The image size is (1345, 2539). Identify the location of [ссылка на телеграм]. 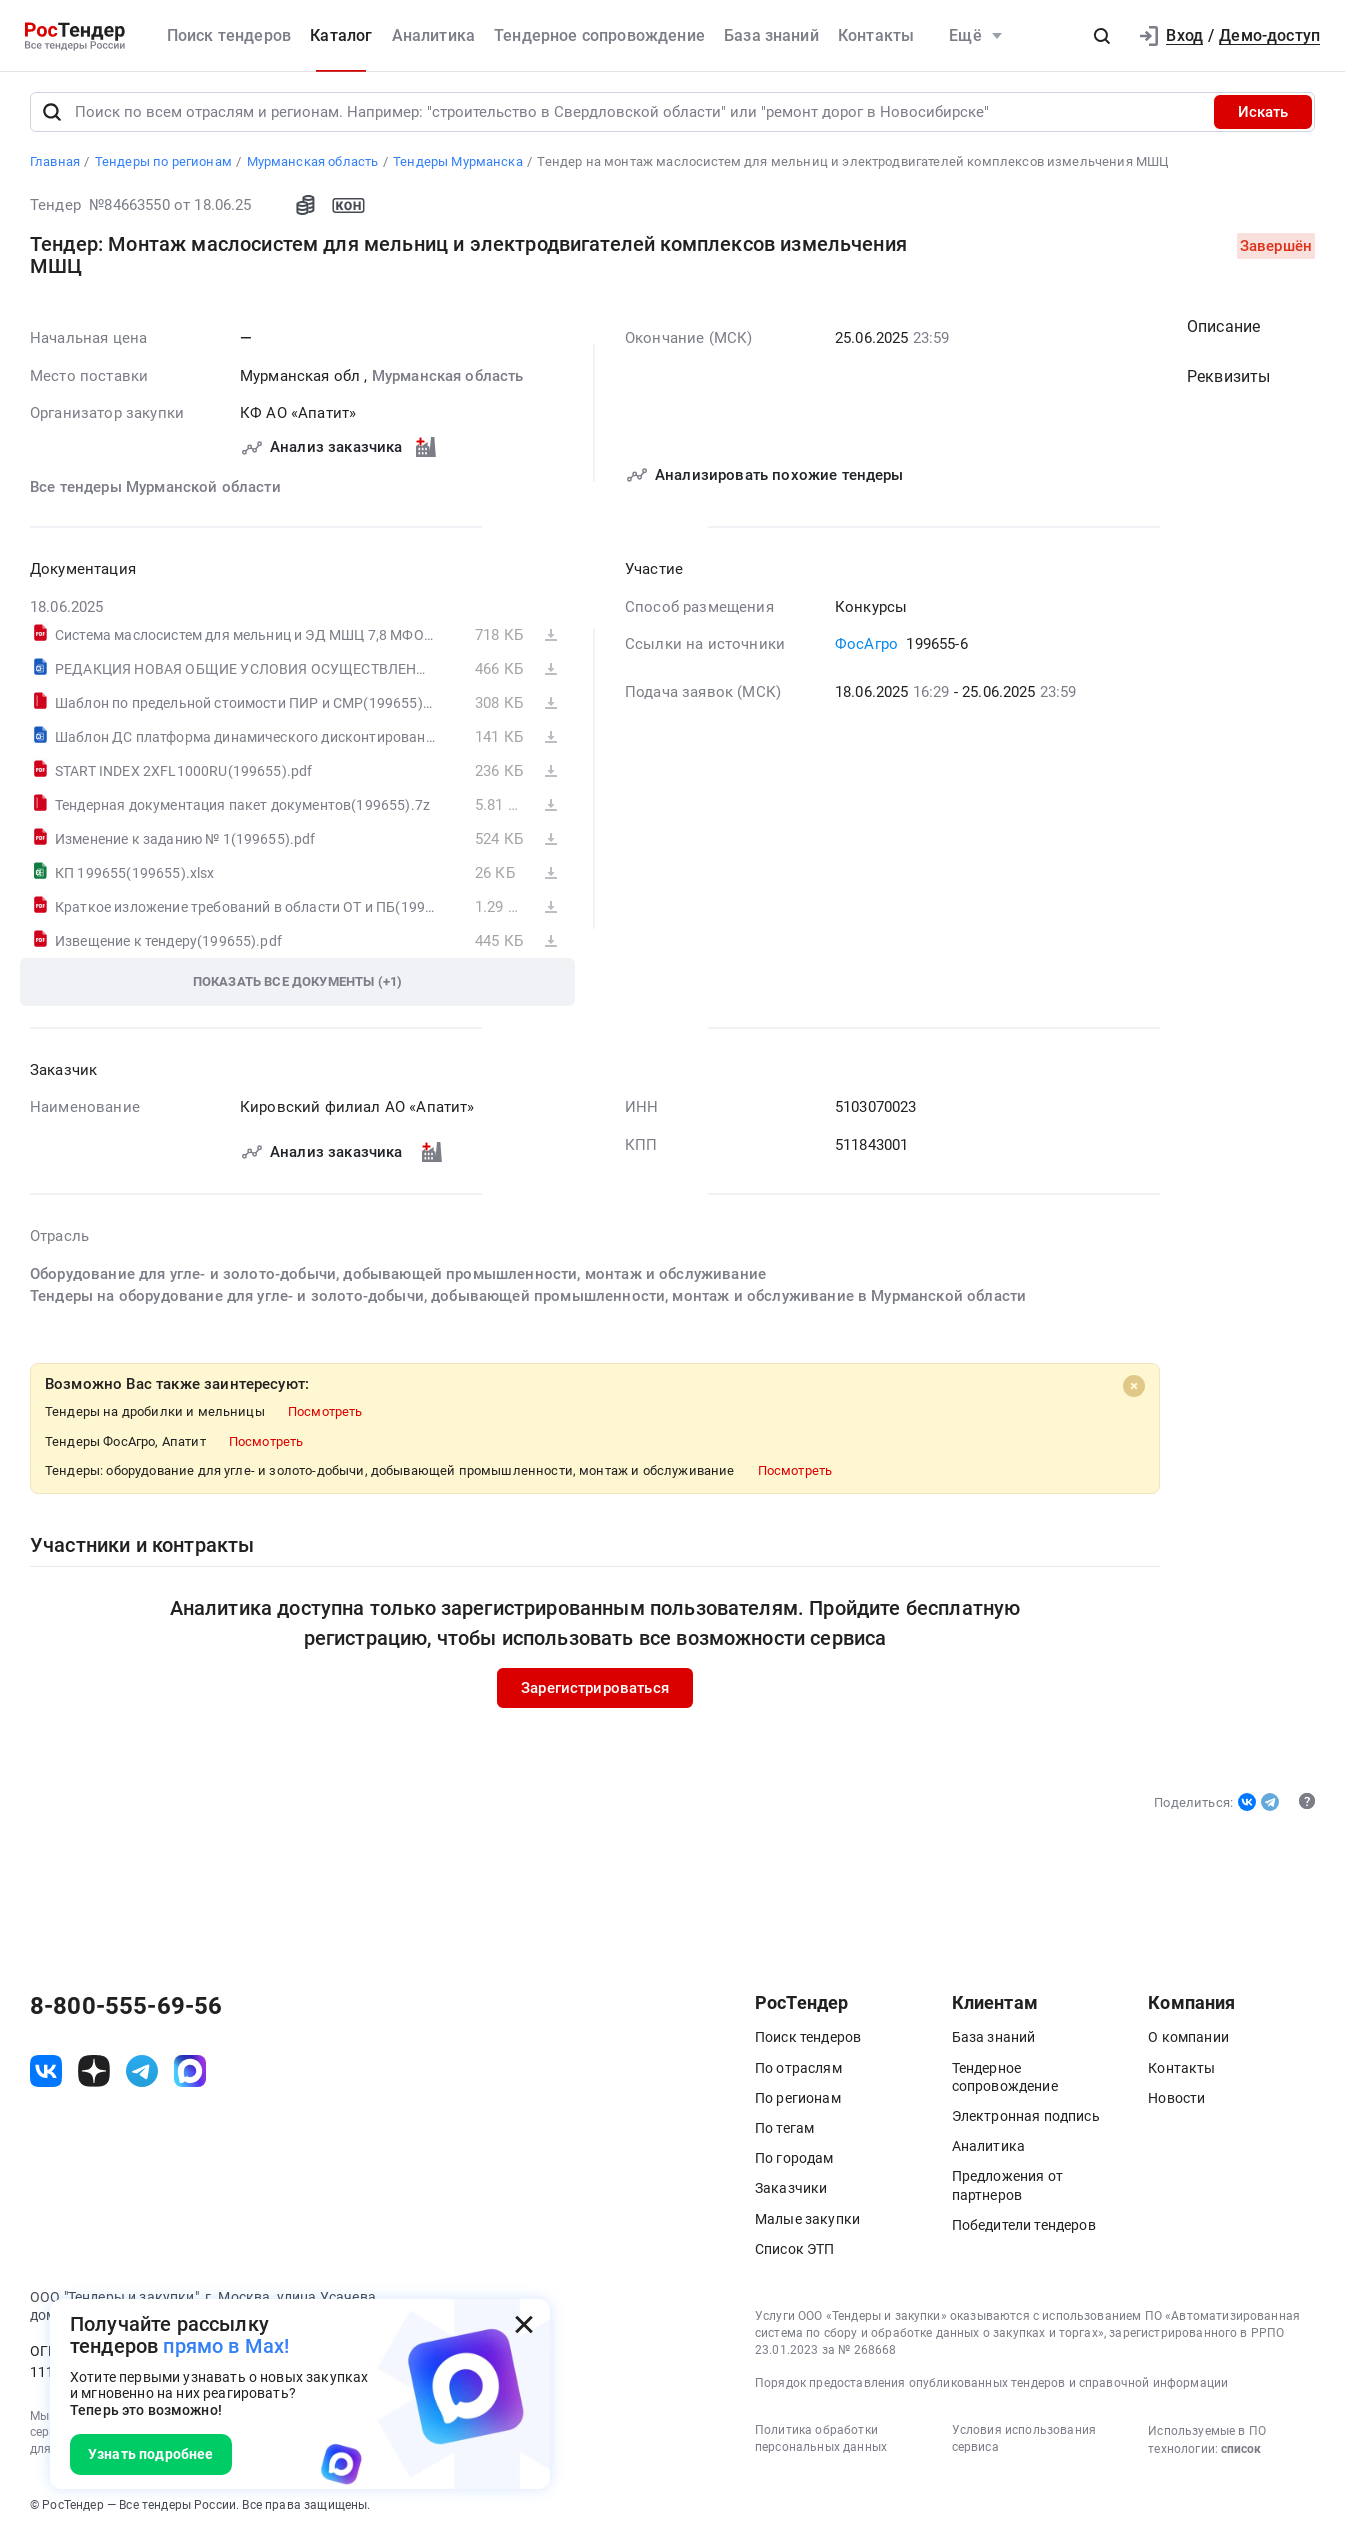
(142, 2073).